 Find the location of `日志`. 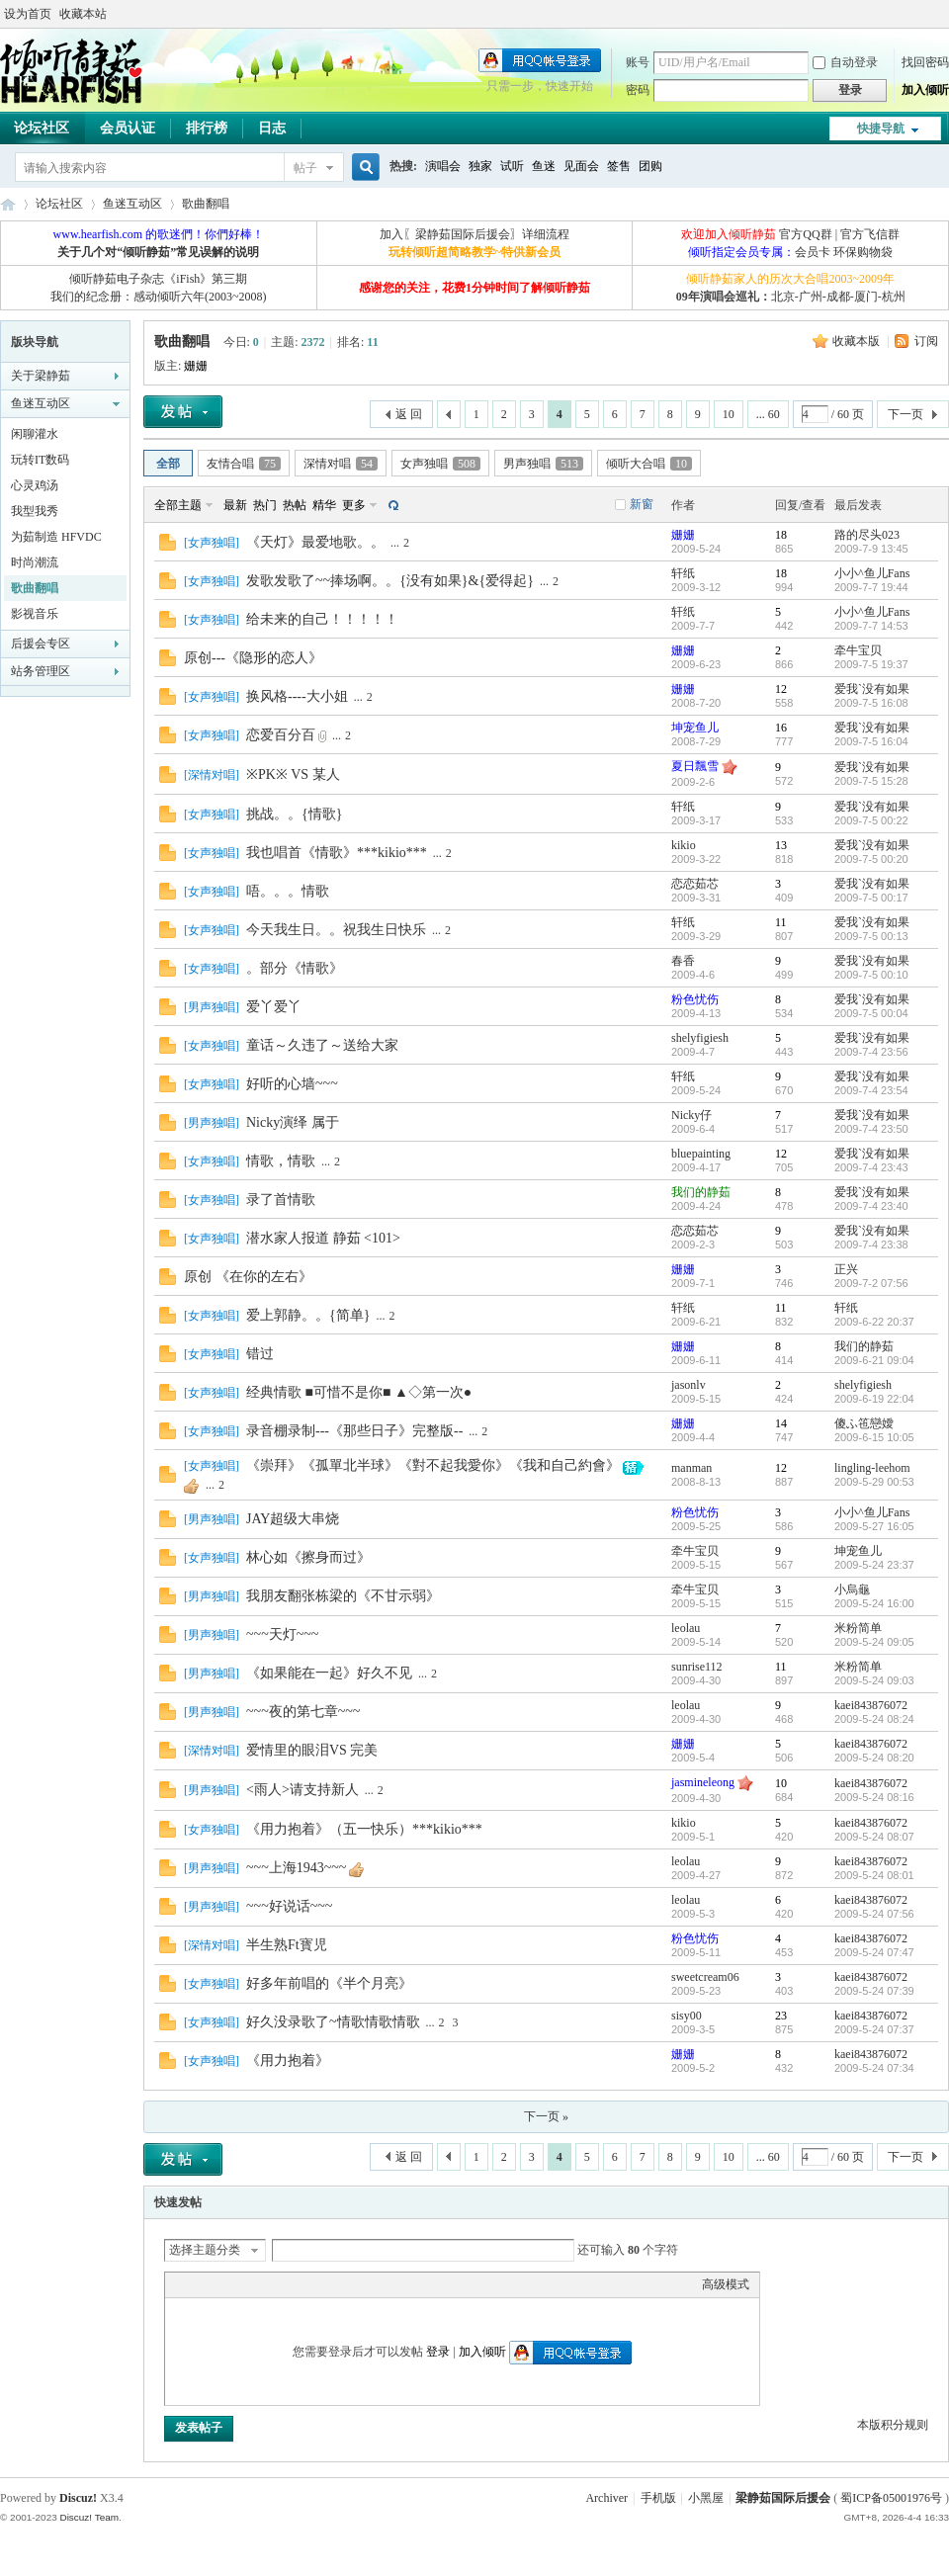

日志 is located at coordinates (272, 128).